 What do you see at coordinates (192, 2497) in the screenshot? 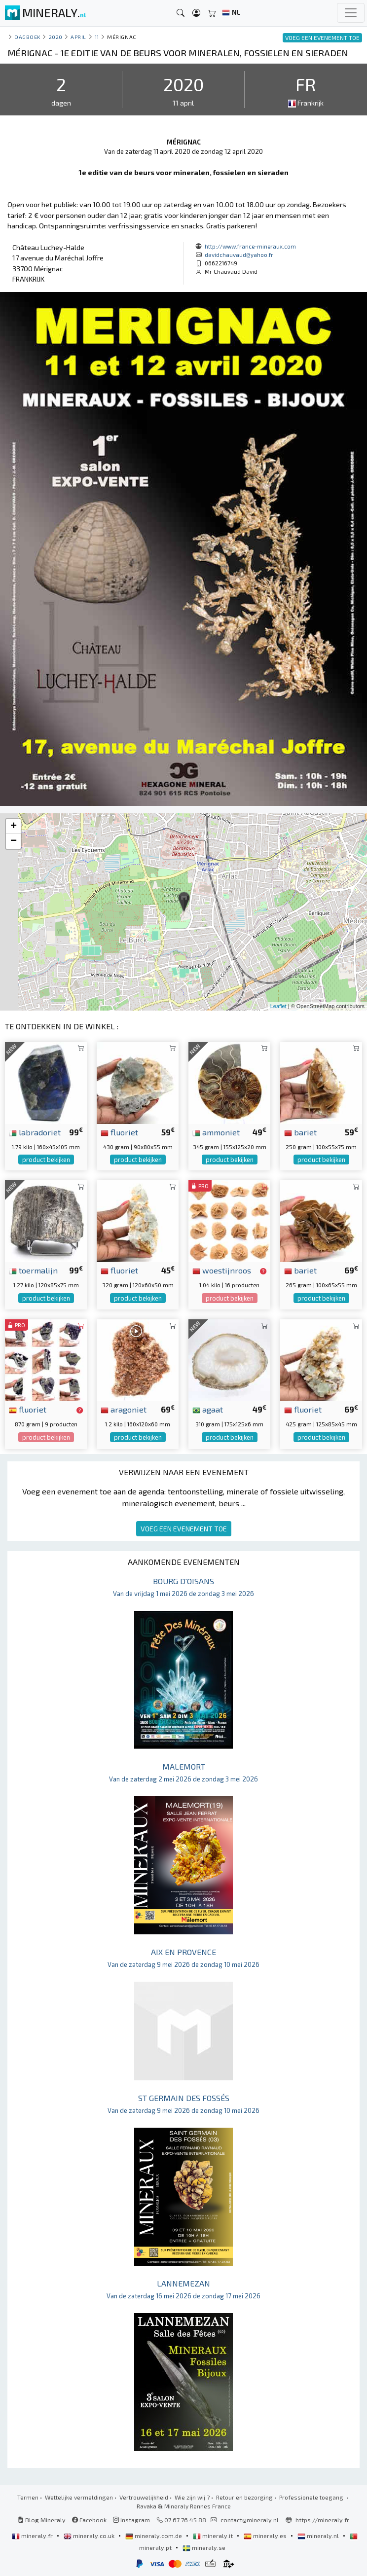
I see `Wie zijn wij ?` at bounding box center [192, 2497].